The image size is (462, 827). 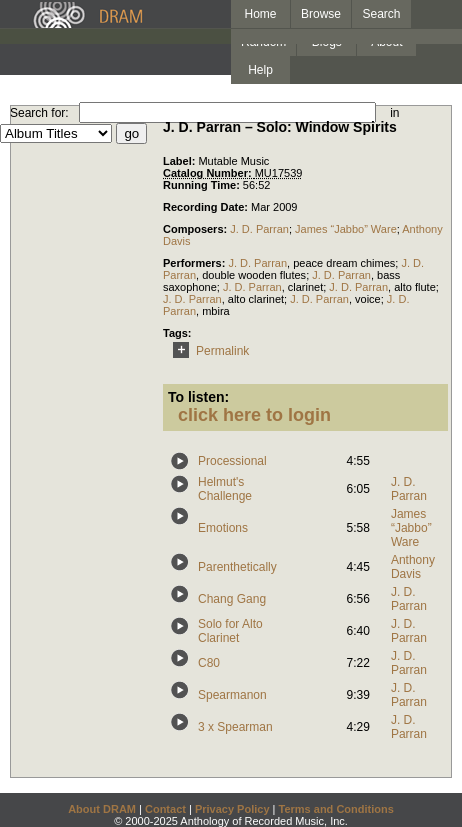 I want to click on Tags:, so click(x=177, y=333).